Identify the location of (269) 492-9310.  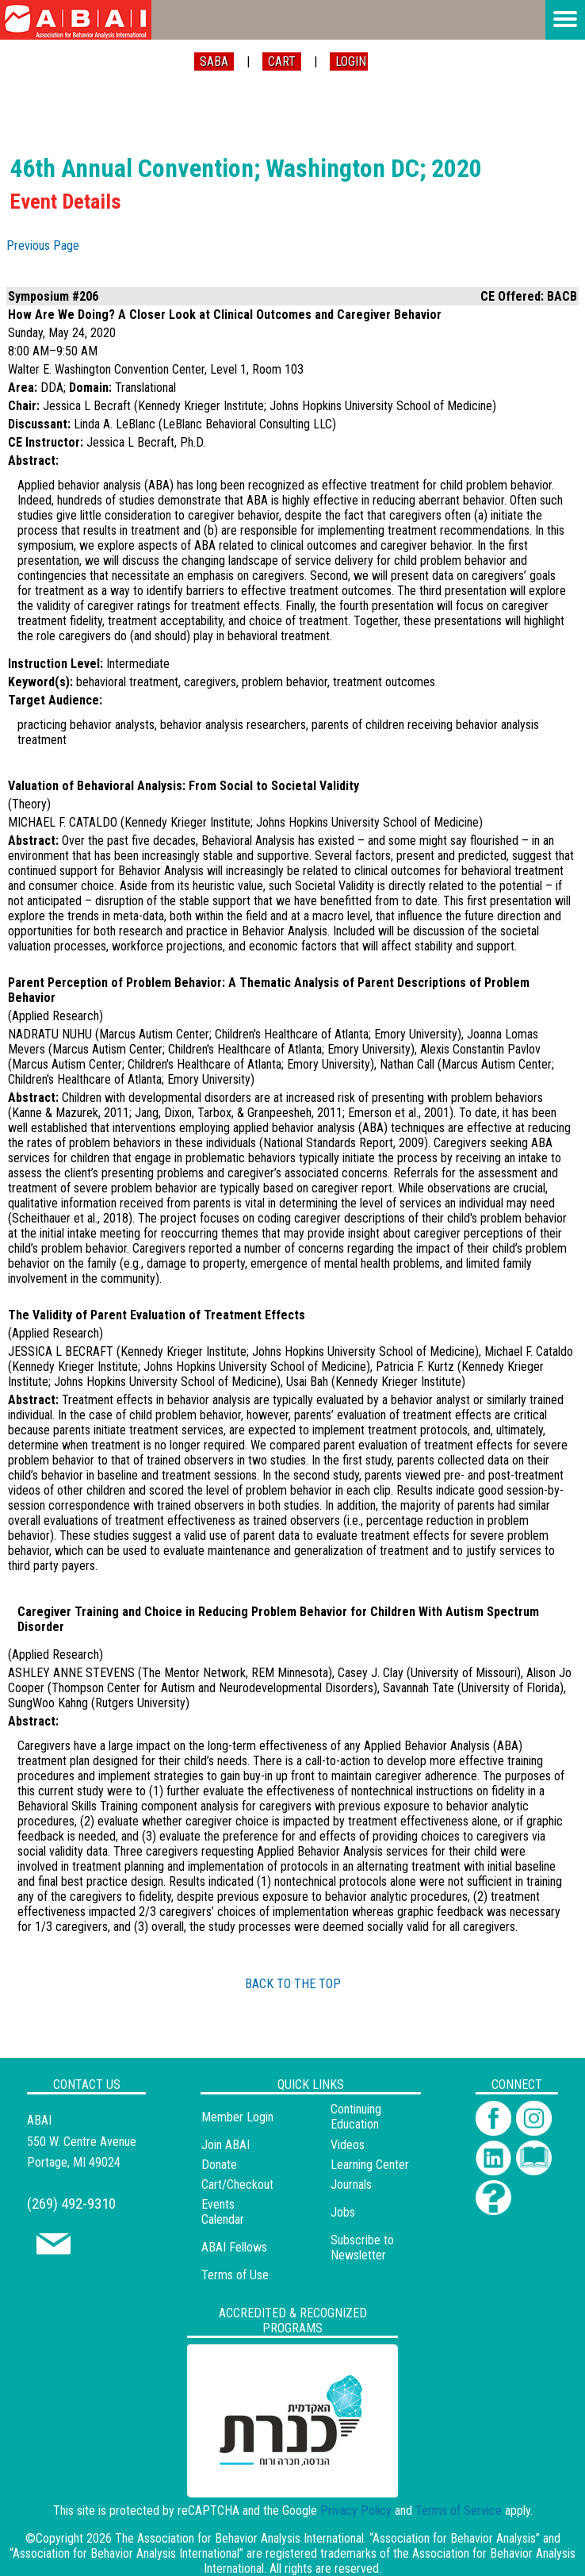
(71, 2203).